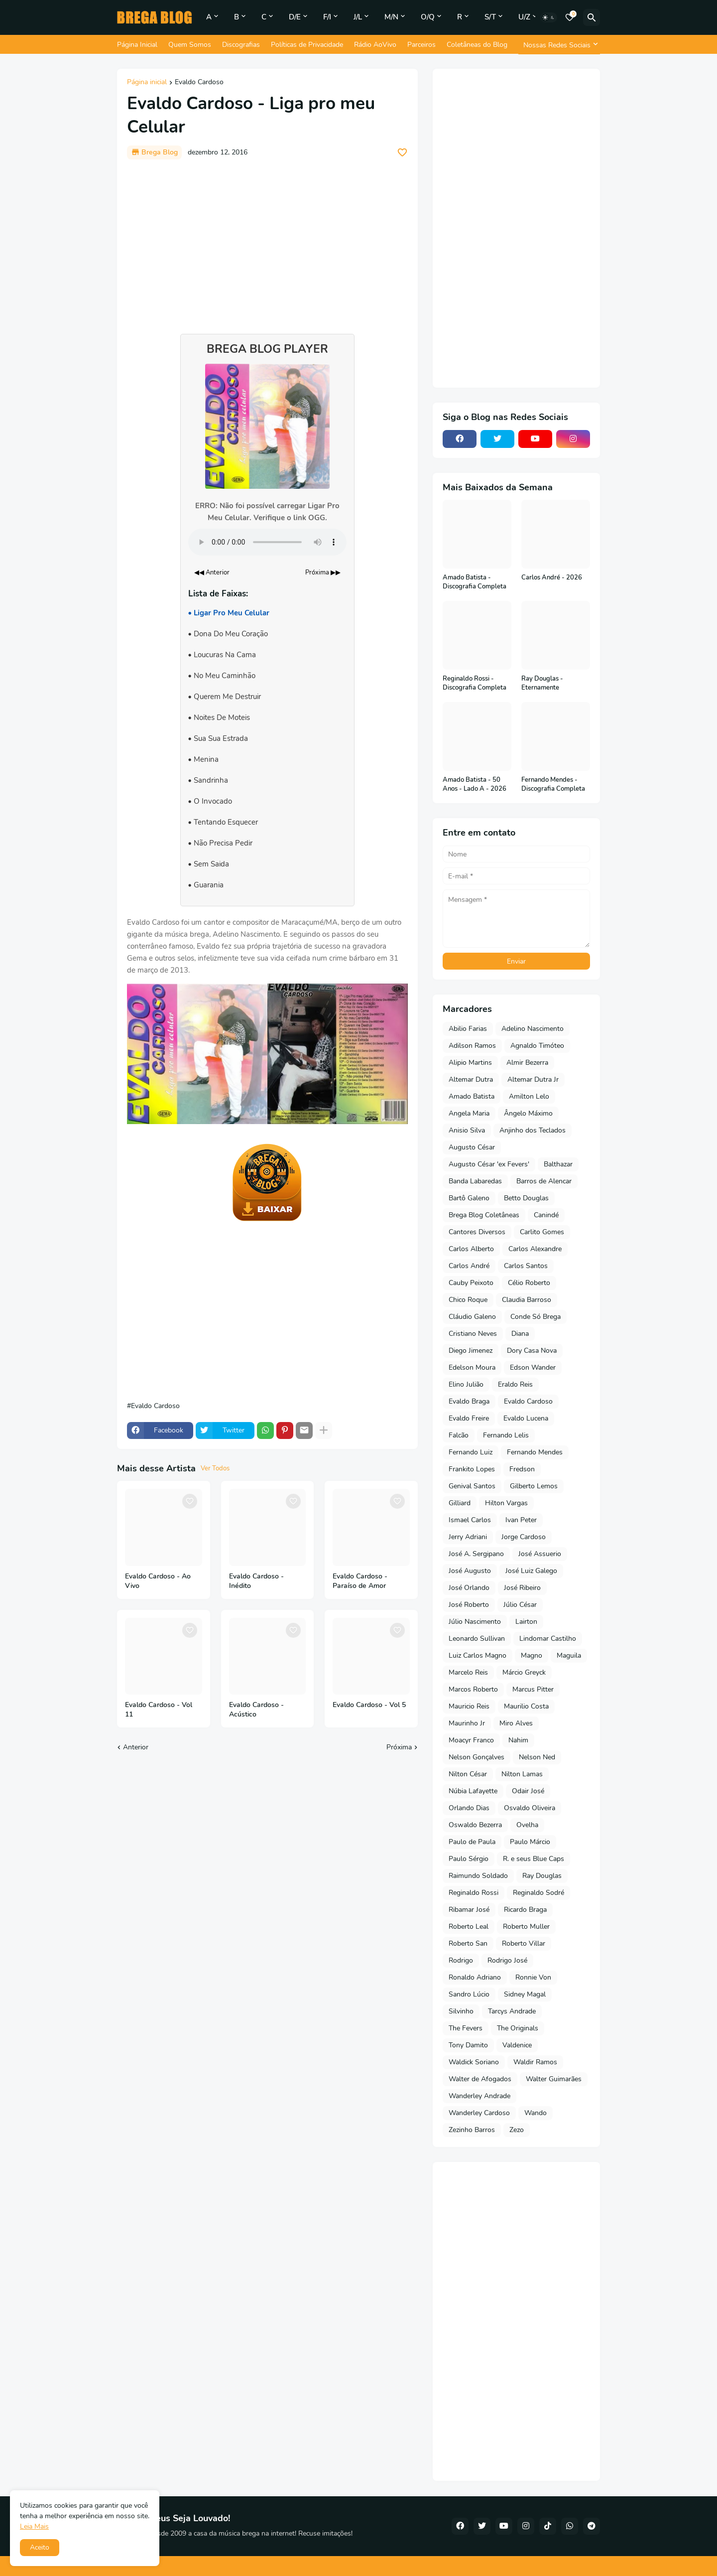 The width and height of the screenshot is (717, 2576). Describe the element at coordinates (489, 1164) in the screenshot. I see `Augusto César 'ex Fevers'` at that location.